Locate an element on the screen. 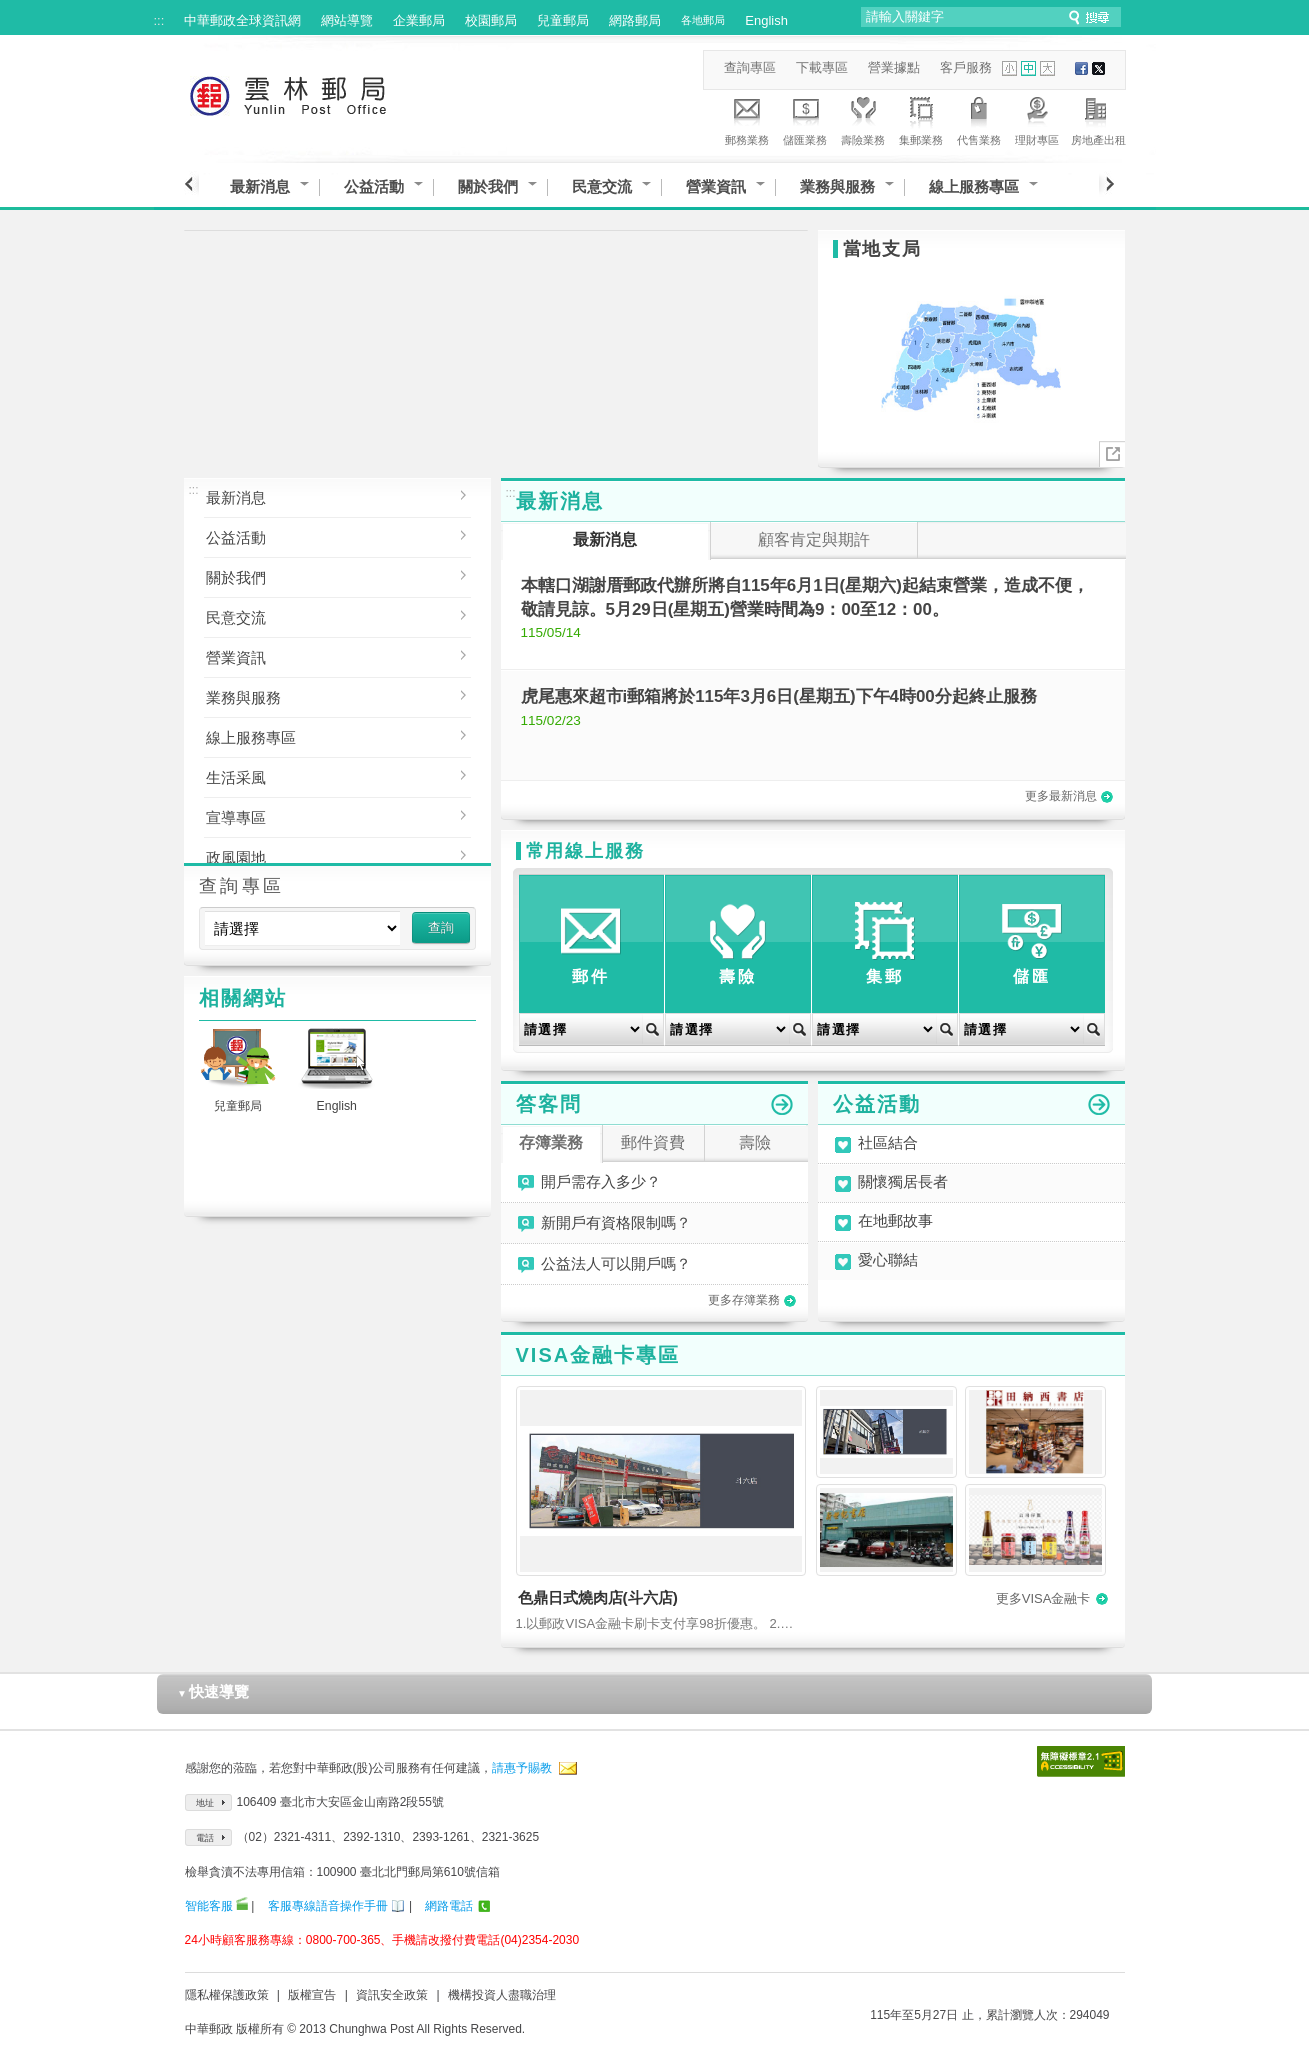 The width and height of the screenshot is (1309, 2051). 壽險業務 is located at coordinates (863, 118).